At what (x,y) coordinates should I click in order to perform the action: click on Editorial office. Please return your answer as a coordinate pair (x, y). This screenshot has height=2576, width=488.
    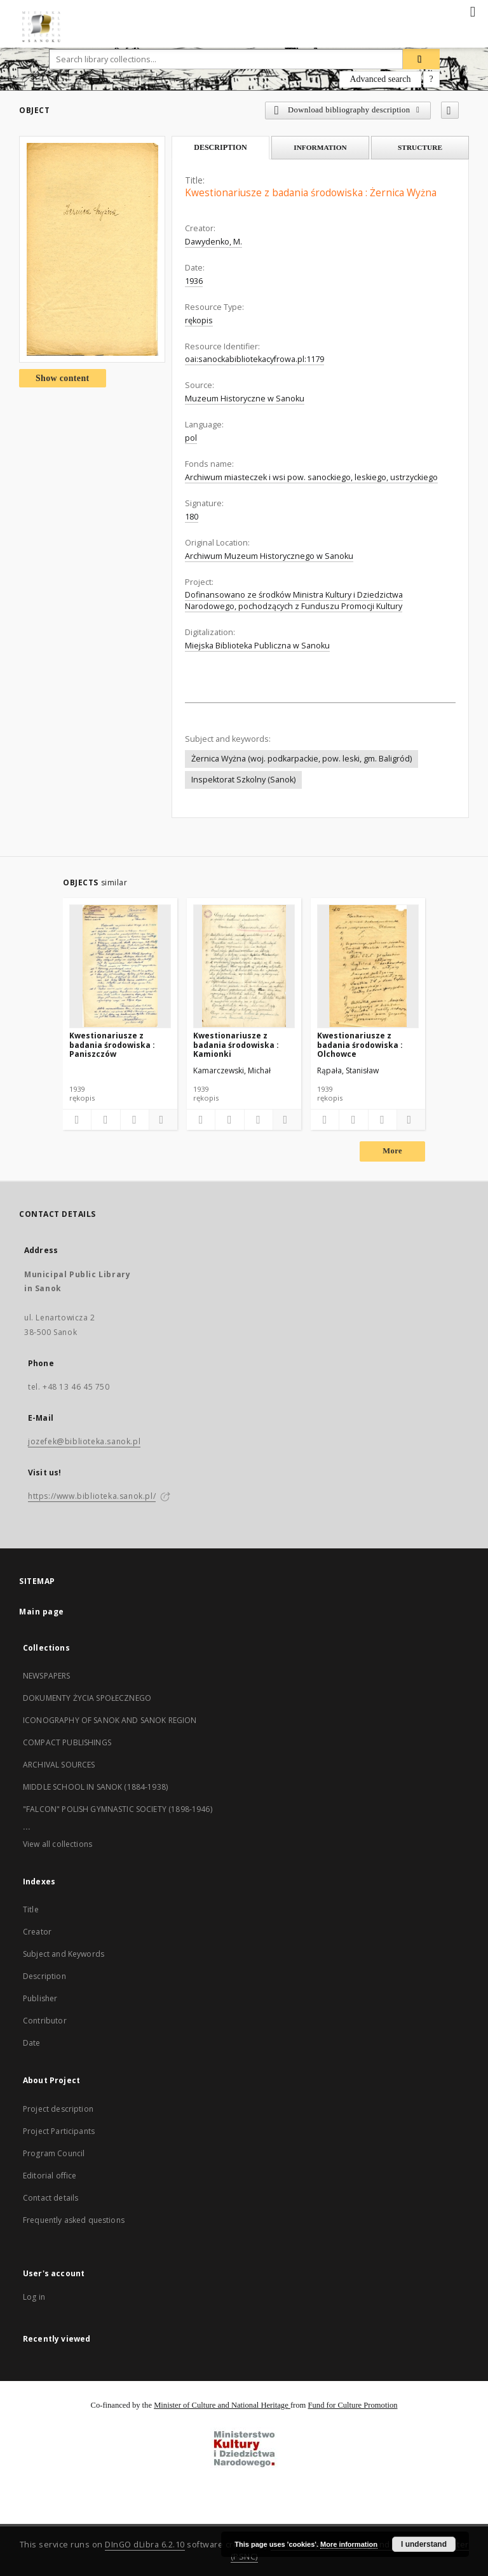
    Looking at the image, I should click on (49, 2175).